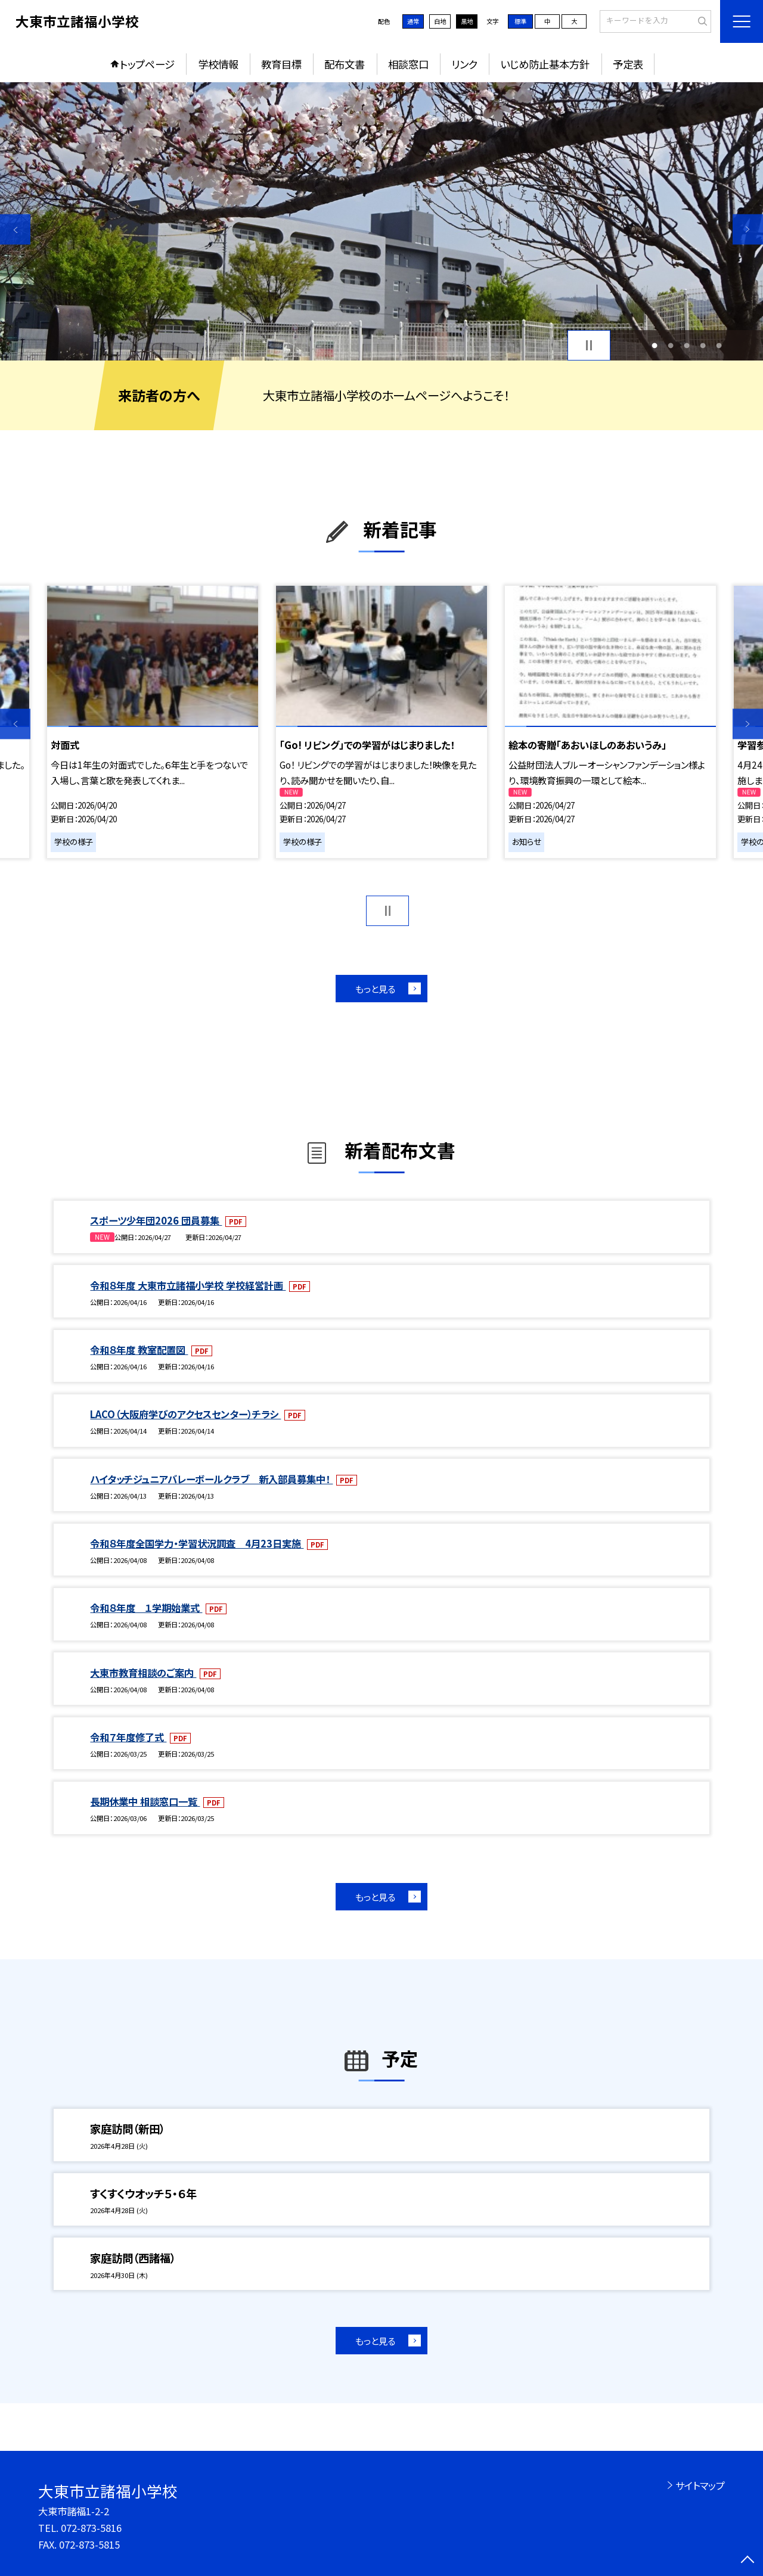 The width and height of the screenshot is (763, 2576). What do you see at coordinates (628, 64) in the screenshot?
I see `予定表` at bounding box center [628, 64].